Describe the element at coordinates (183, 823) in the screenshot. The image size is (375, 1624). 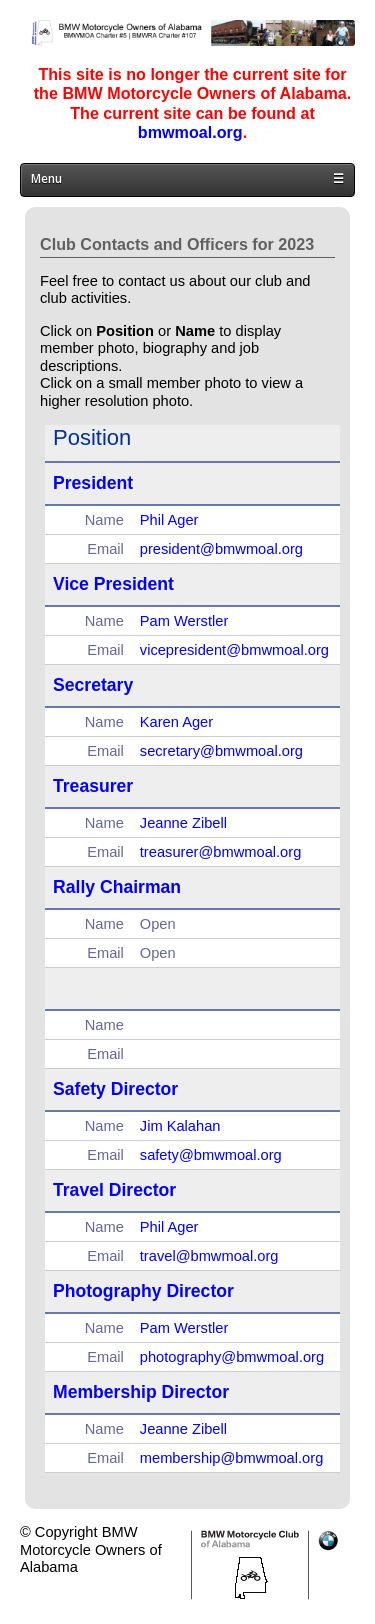
I see `Jeanne Zibell` at that location.